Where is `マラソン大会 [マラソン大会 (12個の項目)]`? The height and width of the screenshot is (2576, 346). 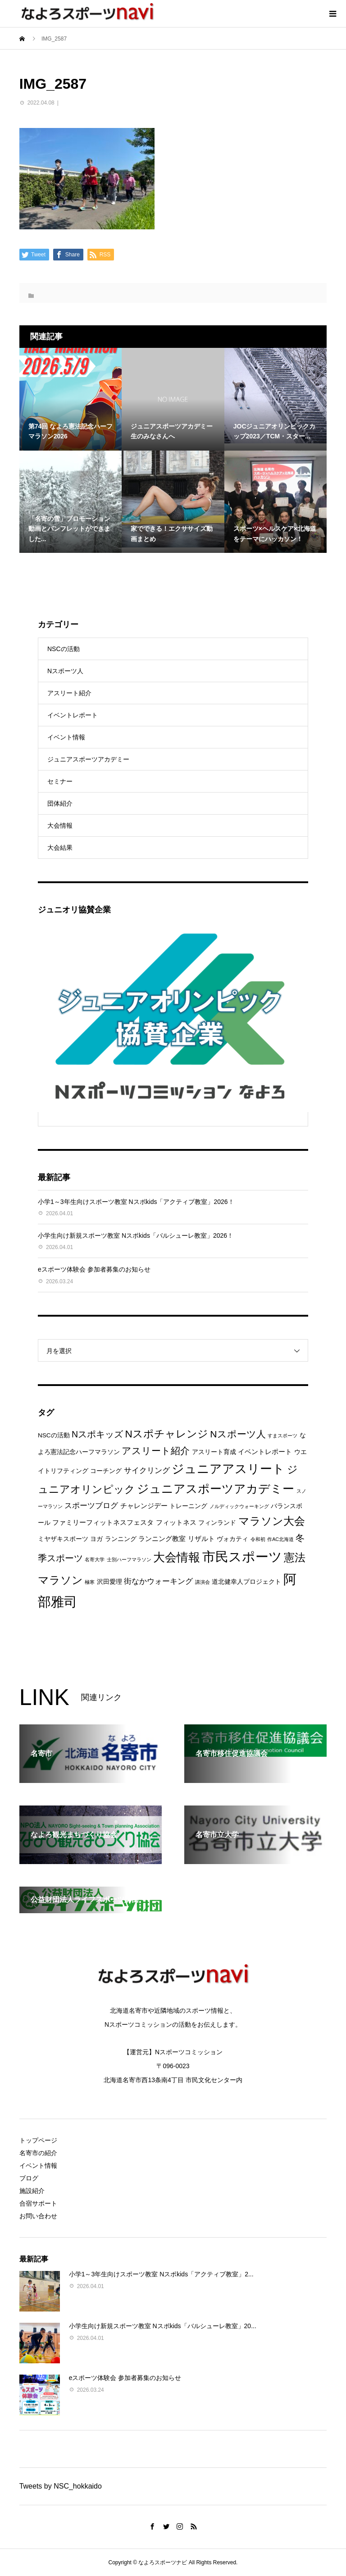 マラソン大会 [マラソン大会 (12個の項目)] is located at coordinates (271, 1521).